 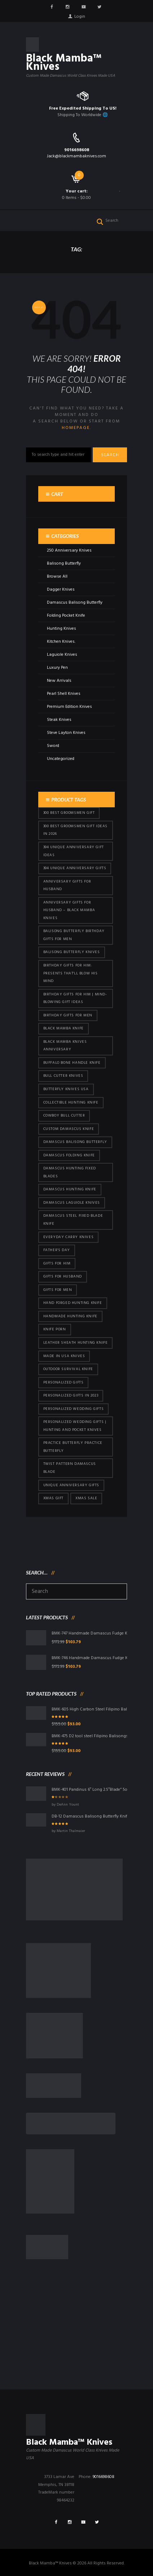 I want to click on Anniversary Gifts for Husband [Anniversary Gifts for Husband (441 products)], so click(x=67, y=886).